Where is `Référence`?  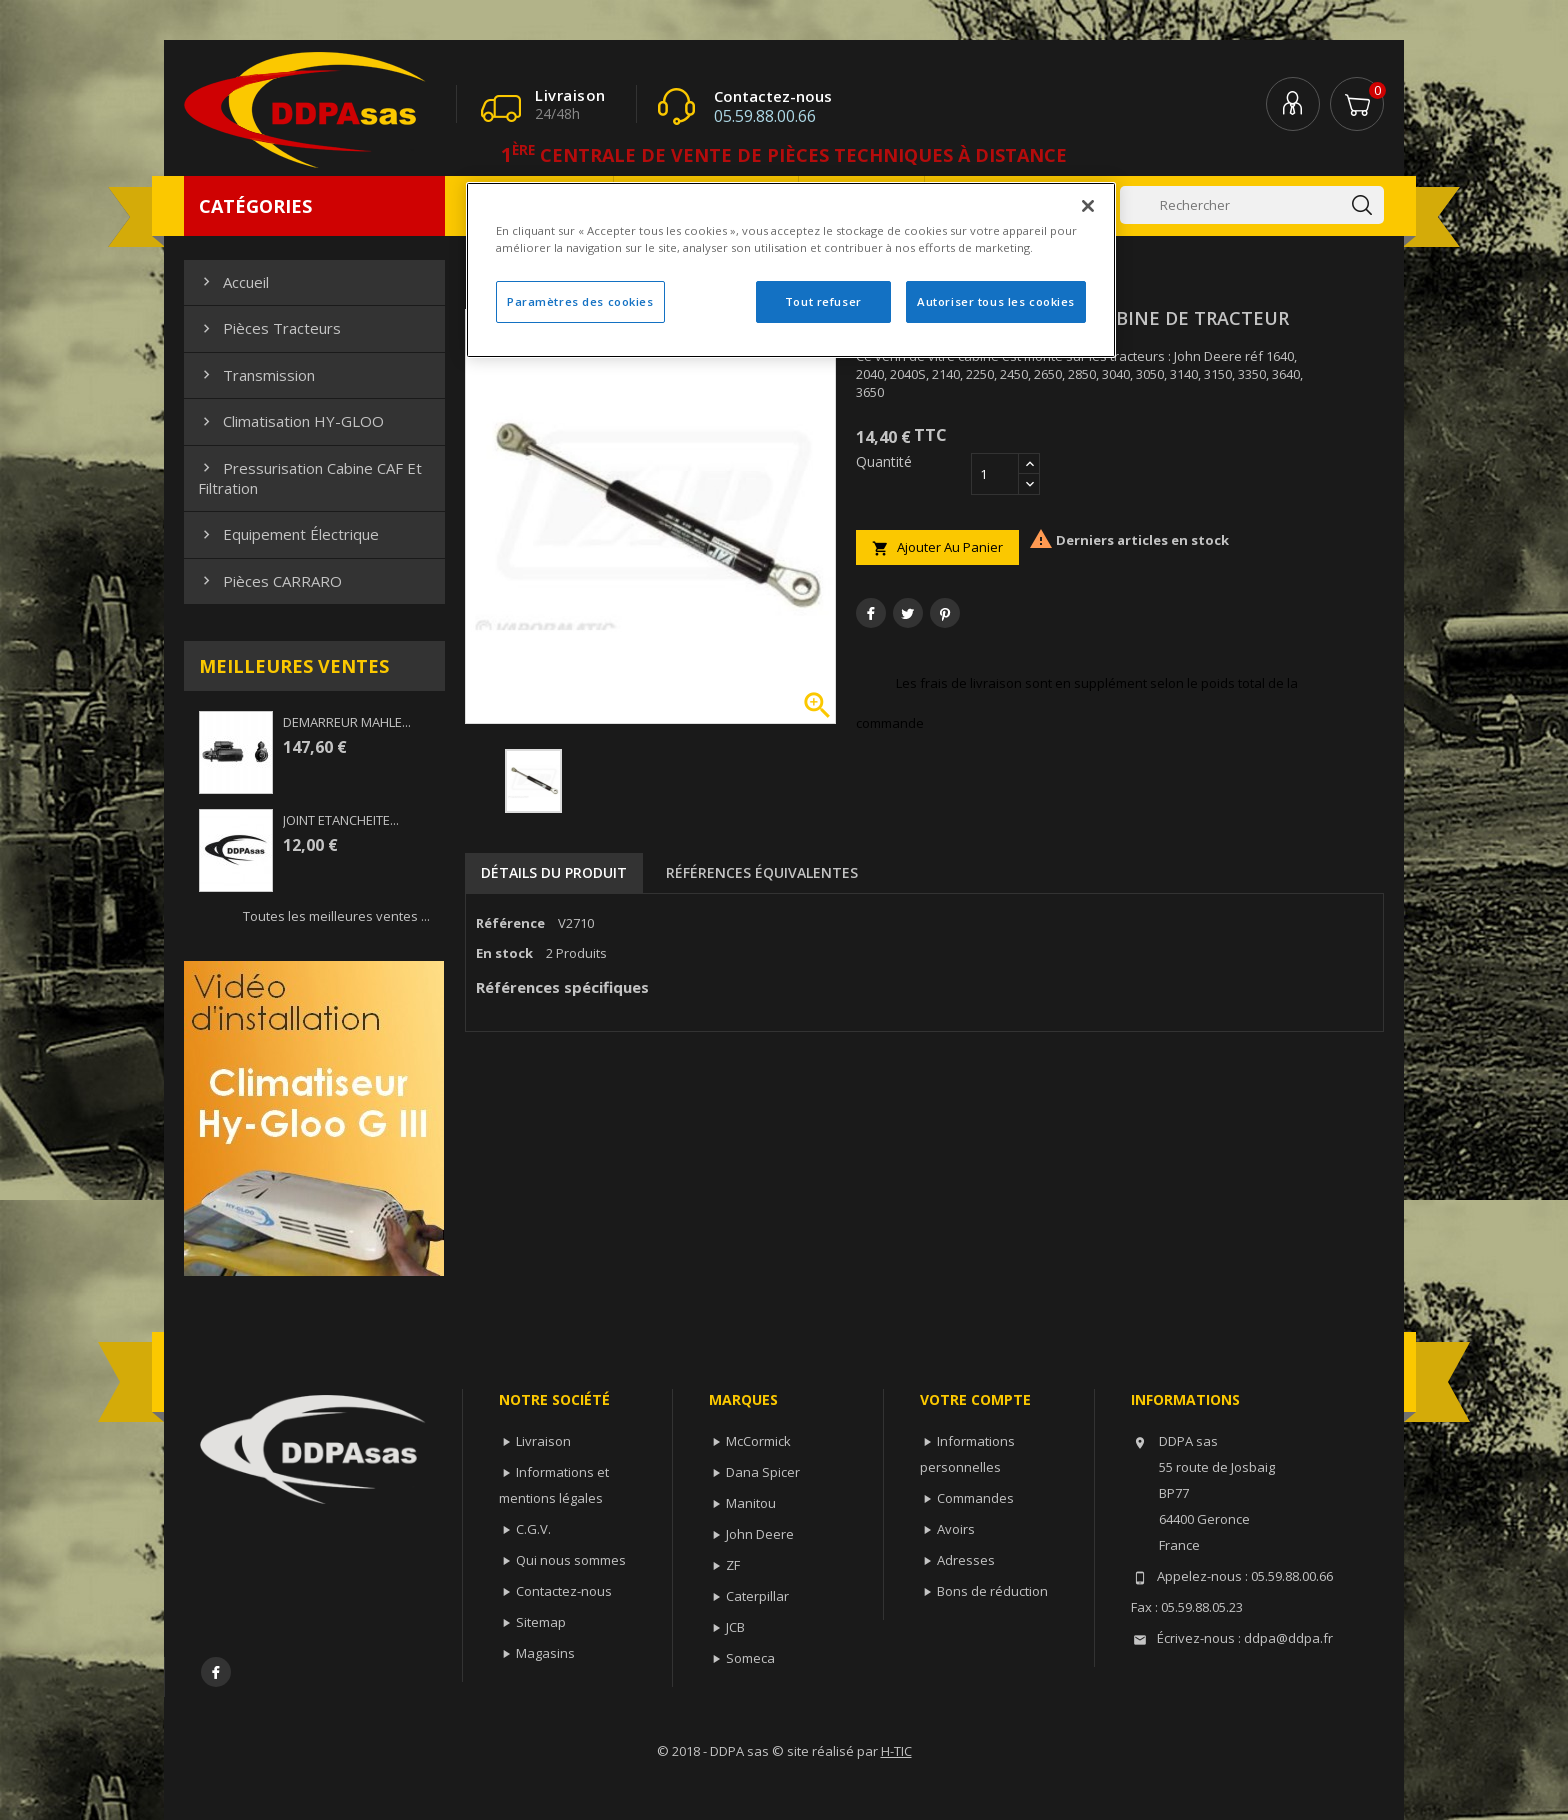
Référence is located at coordinates (510, 923).